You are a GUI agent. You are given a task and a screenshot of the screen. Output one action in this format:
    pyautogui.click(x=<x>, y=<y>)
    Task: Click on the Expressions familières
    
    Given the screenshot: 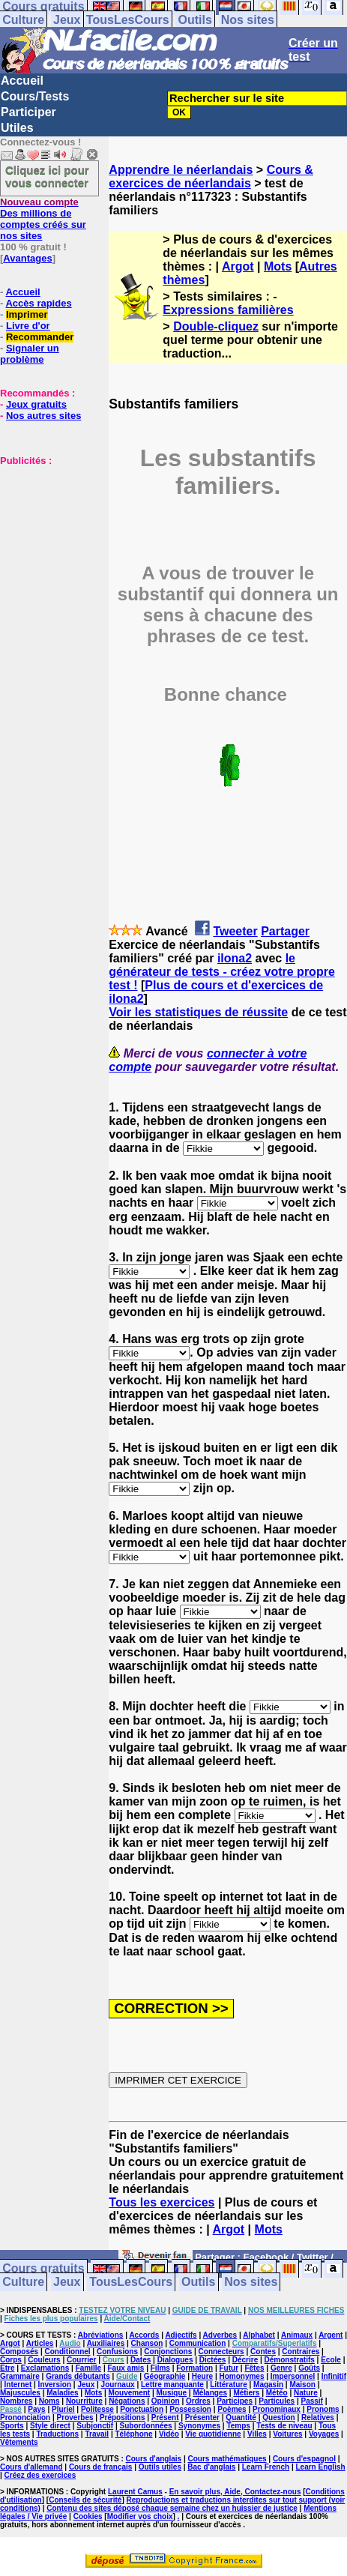 What is the action you would take?
    pyautogui.click(x=228, y=310)
    